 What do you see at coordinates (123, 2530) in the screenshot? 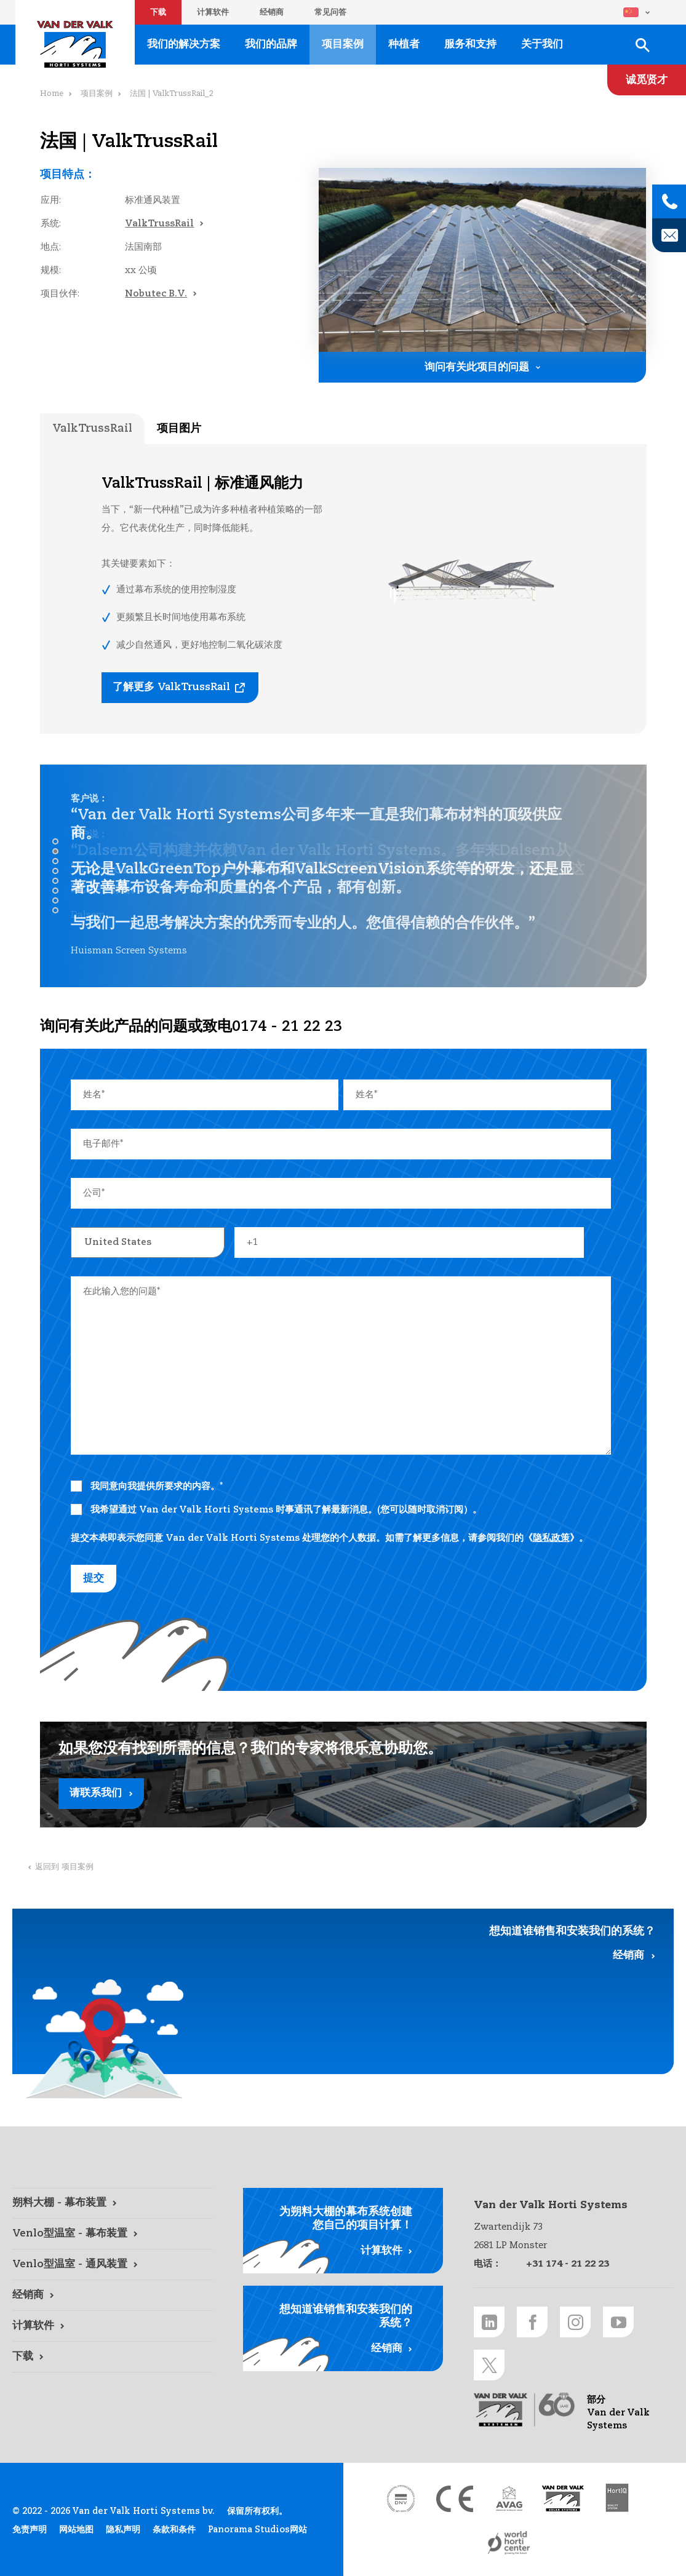
I see `隐私声明` at bounding box center [123, 2530].